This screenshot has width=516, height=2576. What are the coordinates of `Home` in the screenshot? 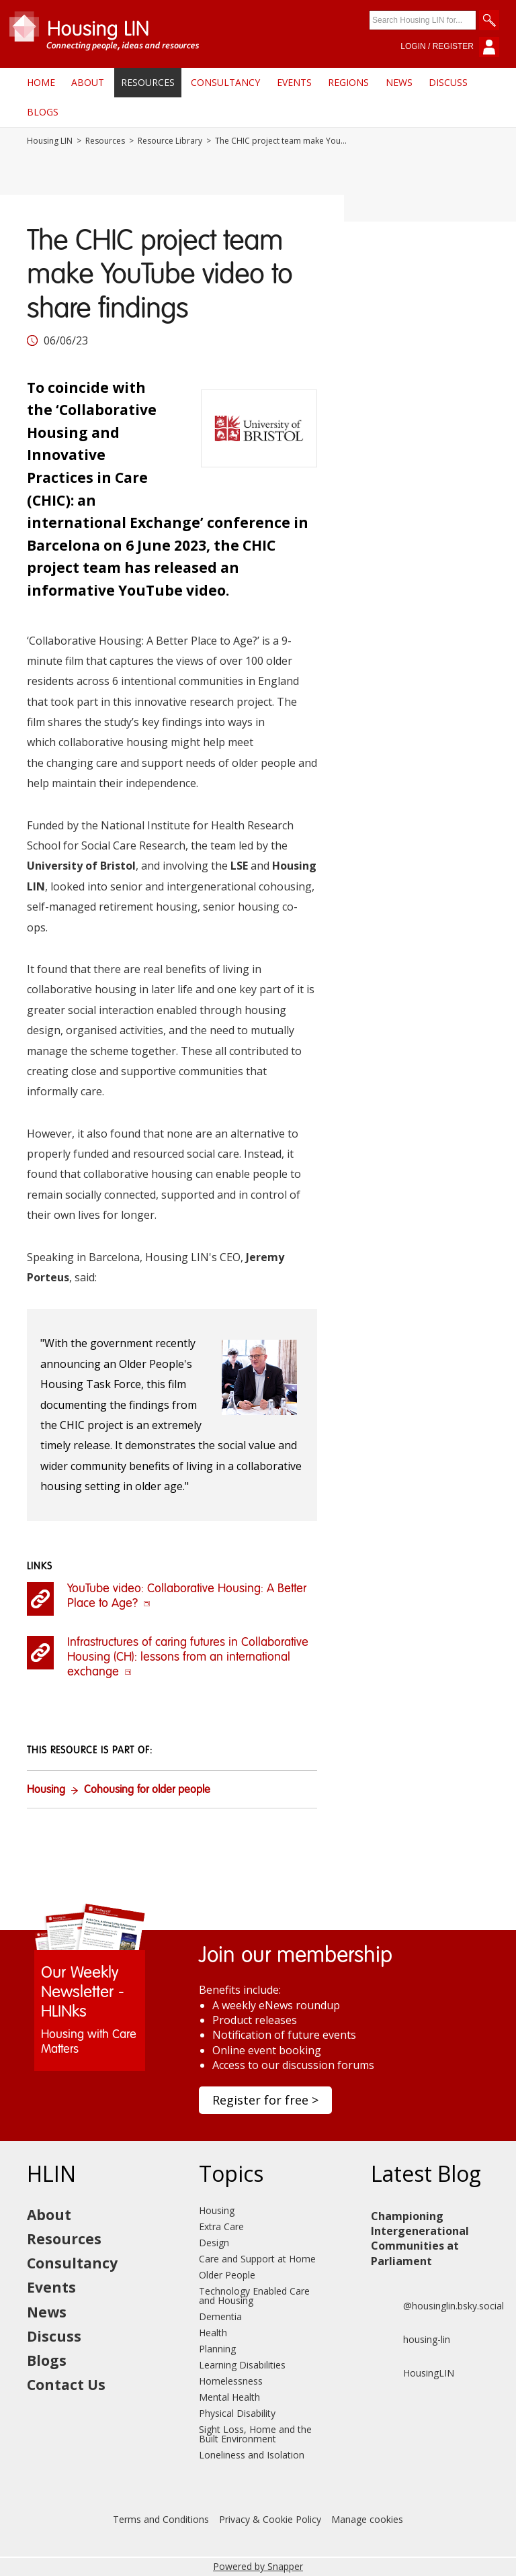 It's located at (41, 82).